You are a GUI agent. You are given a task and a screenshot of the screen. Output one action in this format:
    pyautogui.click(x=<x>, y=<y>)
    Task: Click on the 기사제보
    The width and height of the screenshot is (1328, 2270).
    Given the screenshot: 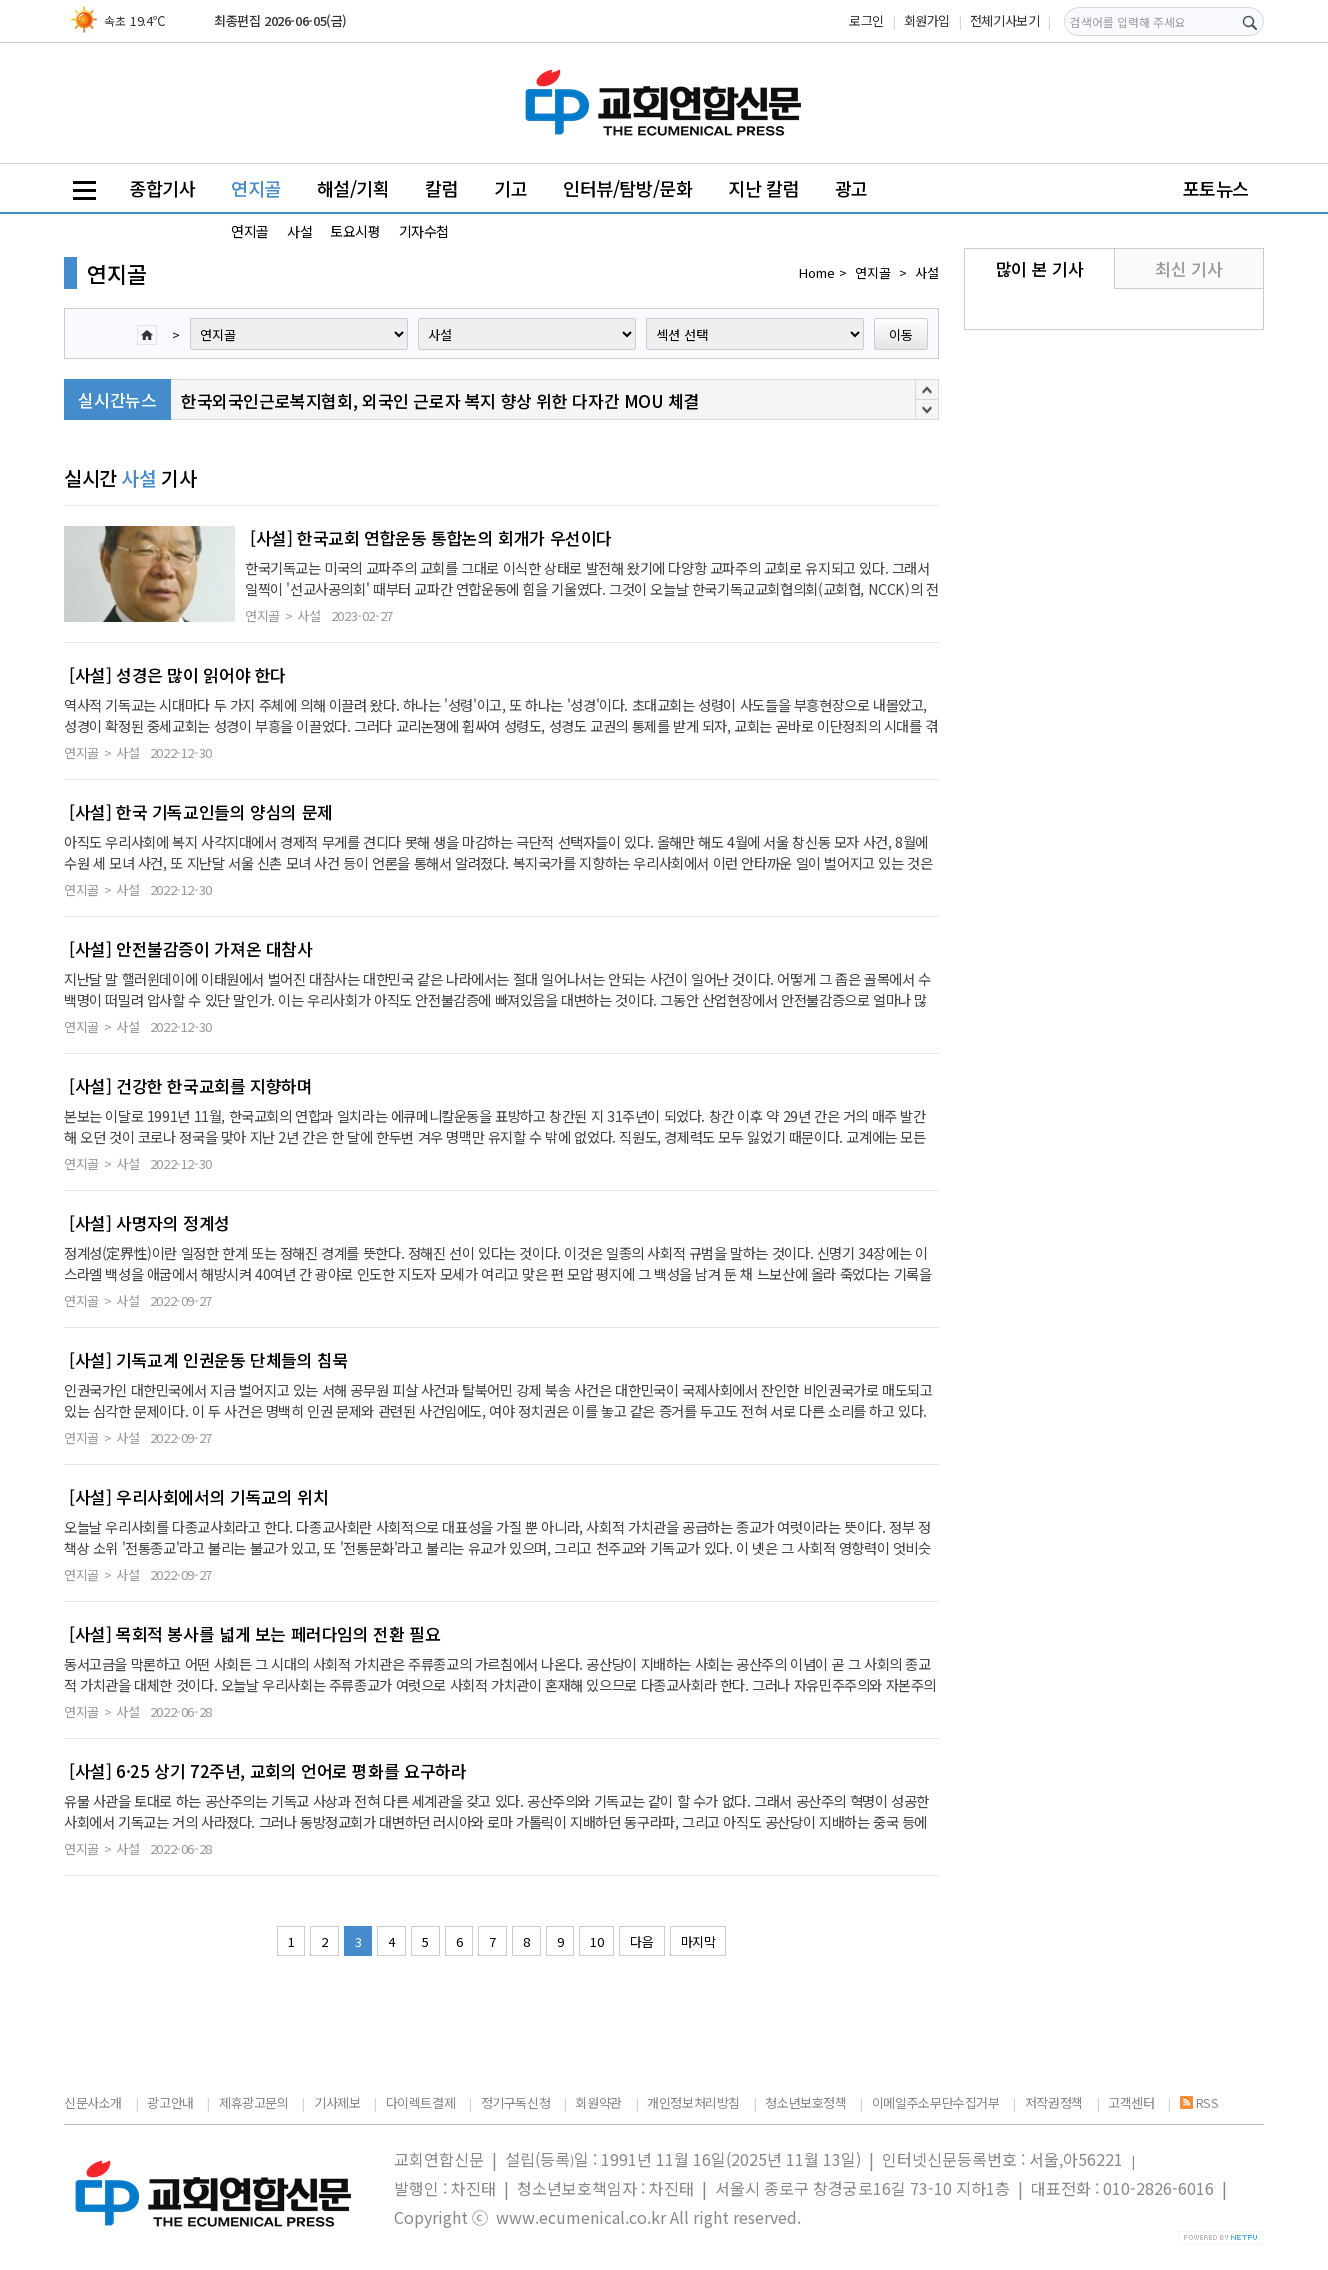 What is the action you would take?
    pyautogui.click(x=337, y=2102)
    